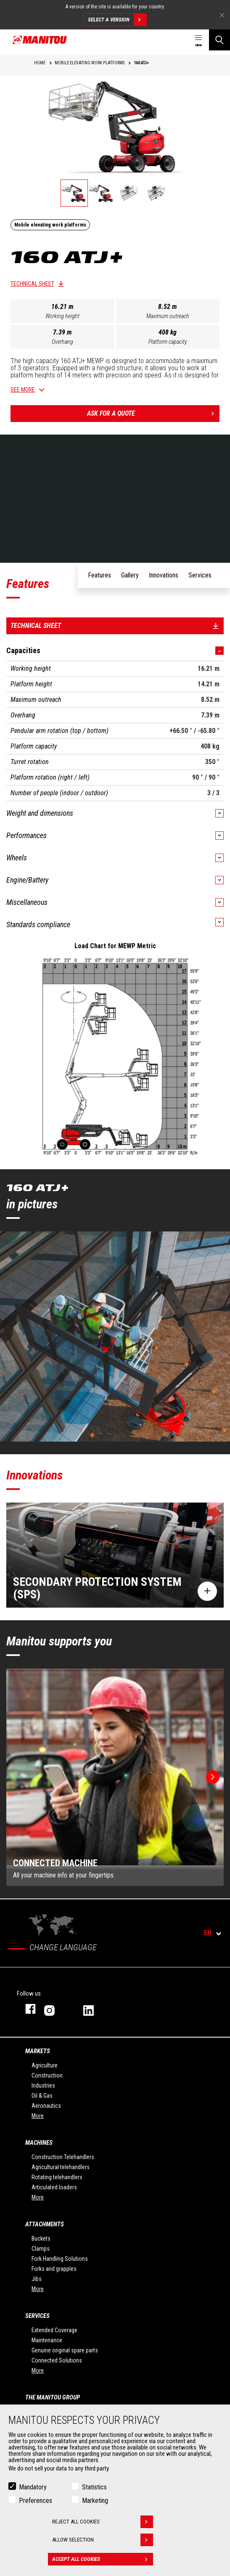 This screenshot has width=230, height=2576. Describe the element at coordinates (54, 2330) in the screenshot. I see `Extended Coverage` at that location.